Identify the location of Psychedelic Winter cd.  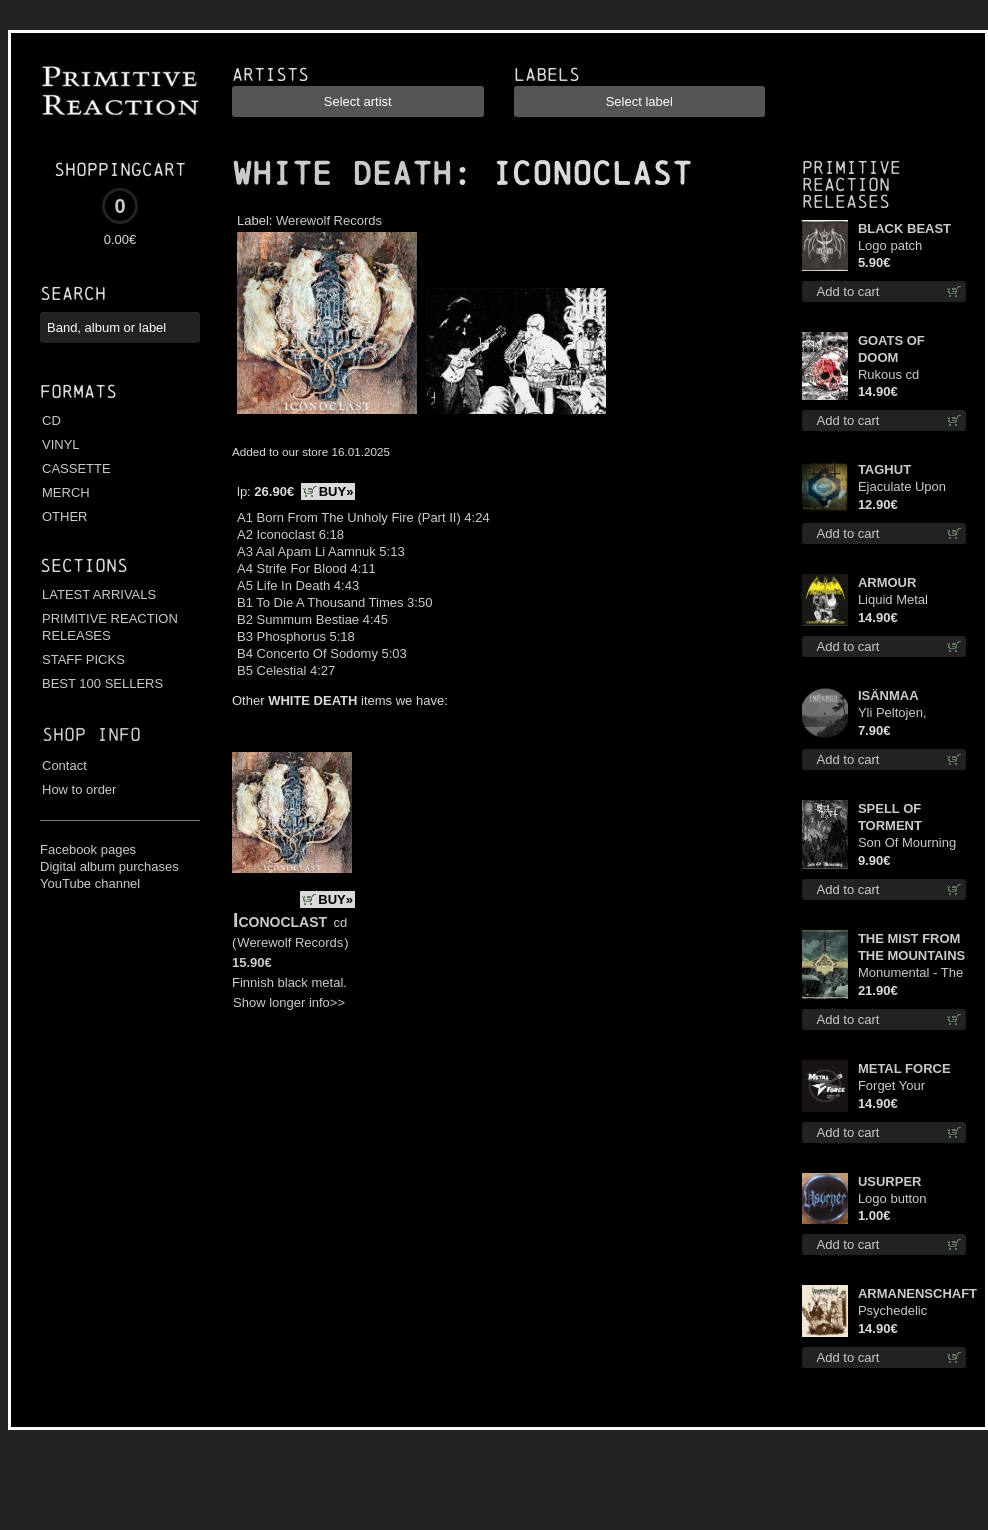
(892, 1311).